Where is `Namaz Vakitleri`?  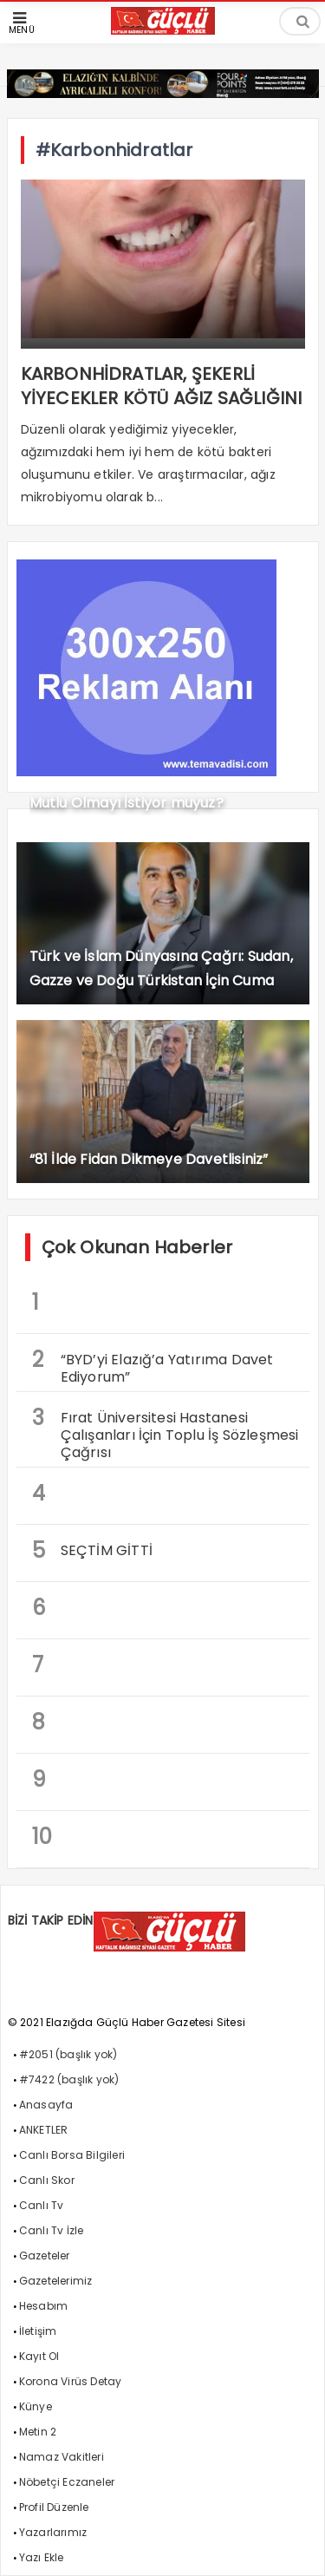 Namaz Vakitleri is located at coordinates (61, 2456).